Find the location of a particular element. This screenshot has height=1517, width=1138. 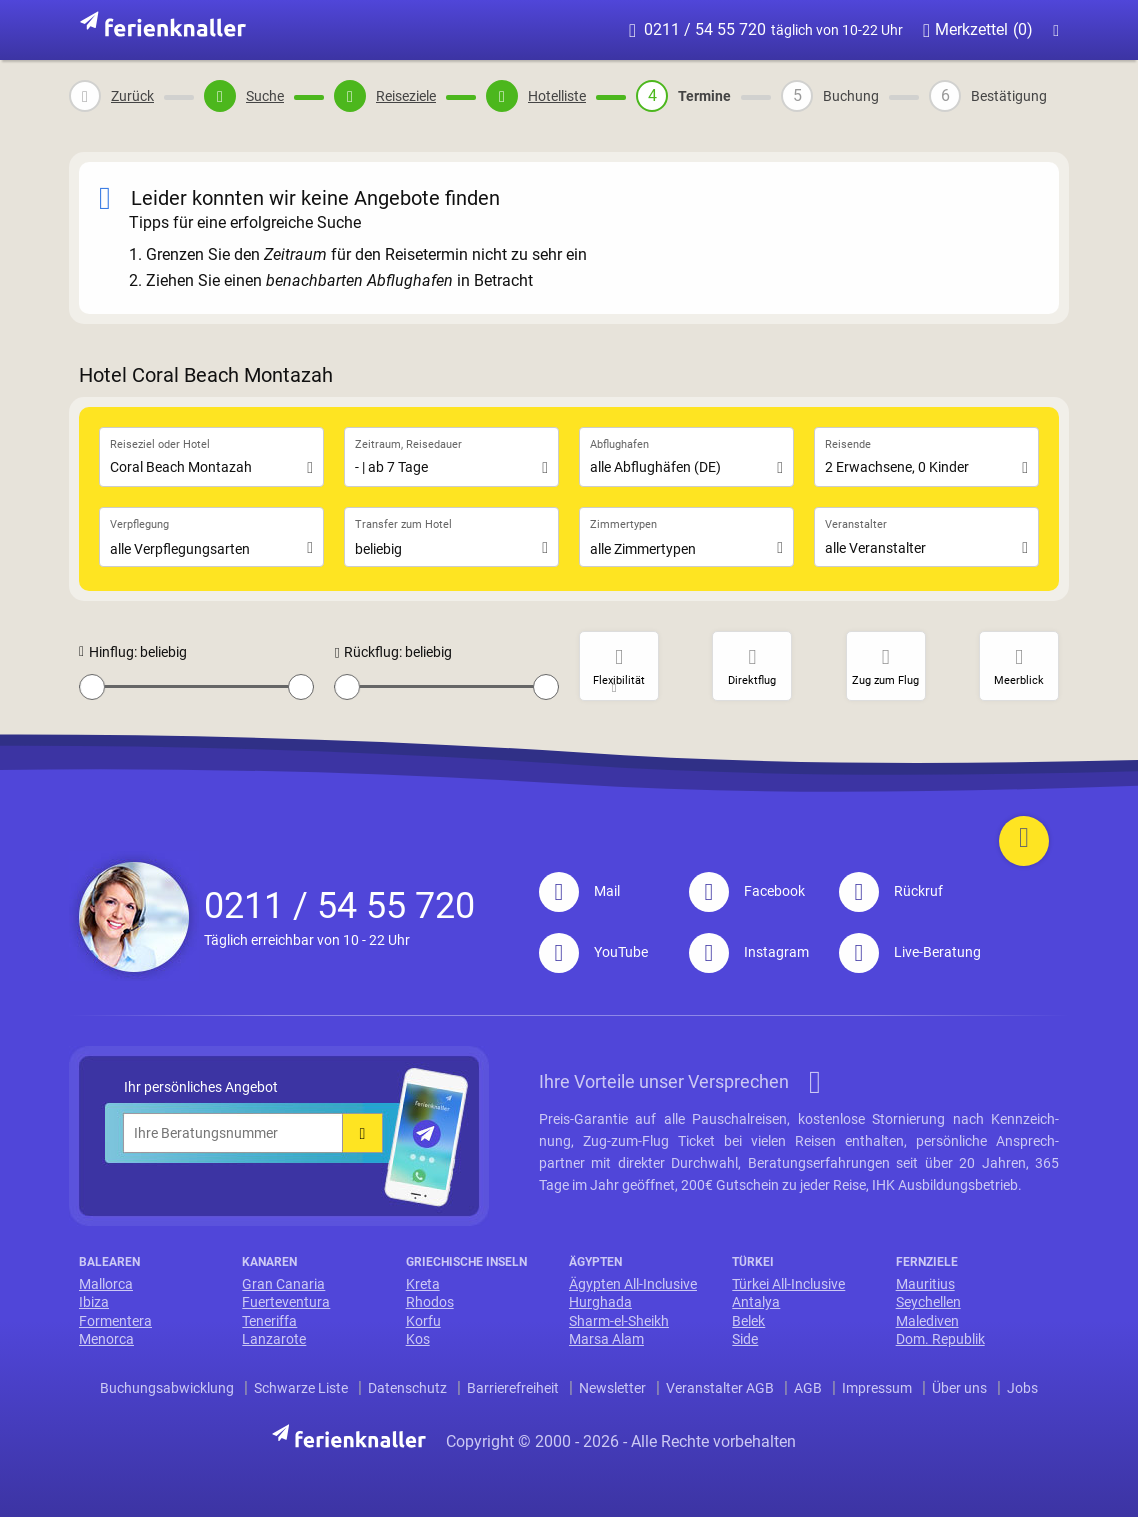

Veranstalter AGB is located at coordinates (720, 1388).